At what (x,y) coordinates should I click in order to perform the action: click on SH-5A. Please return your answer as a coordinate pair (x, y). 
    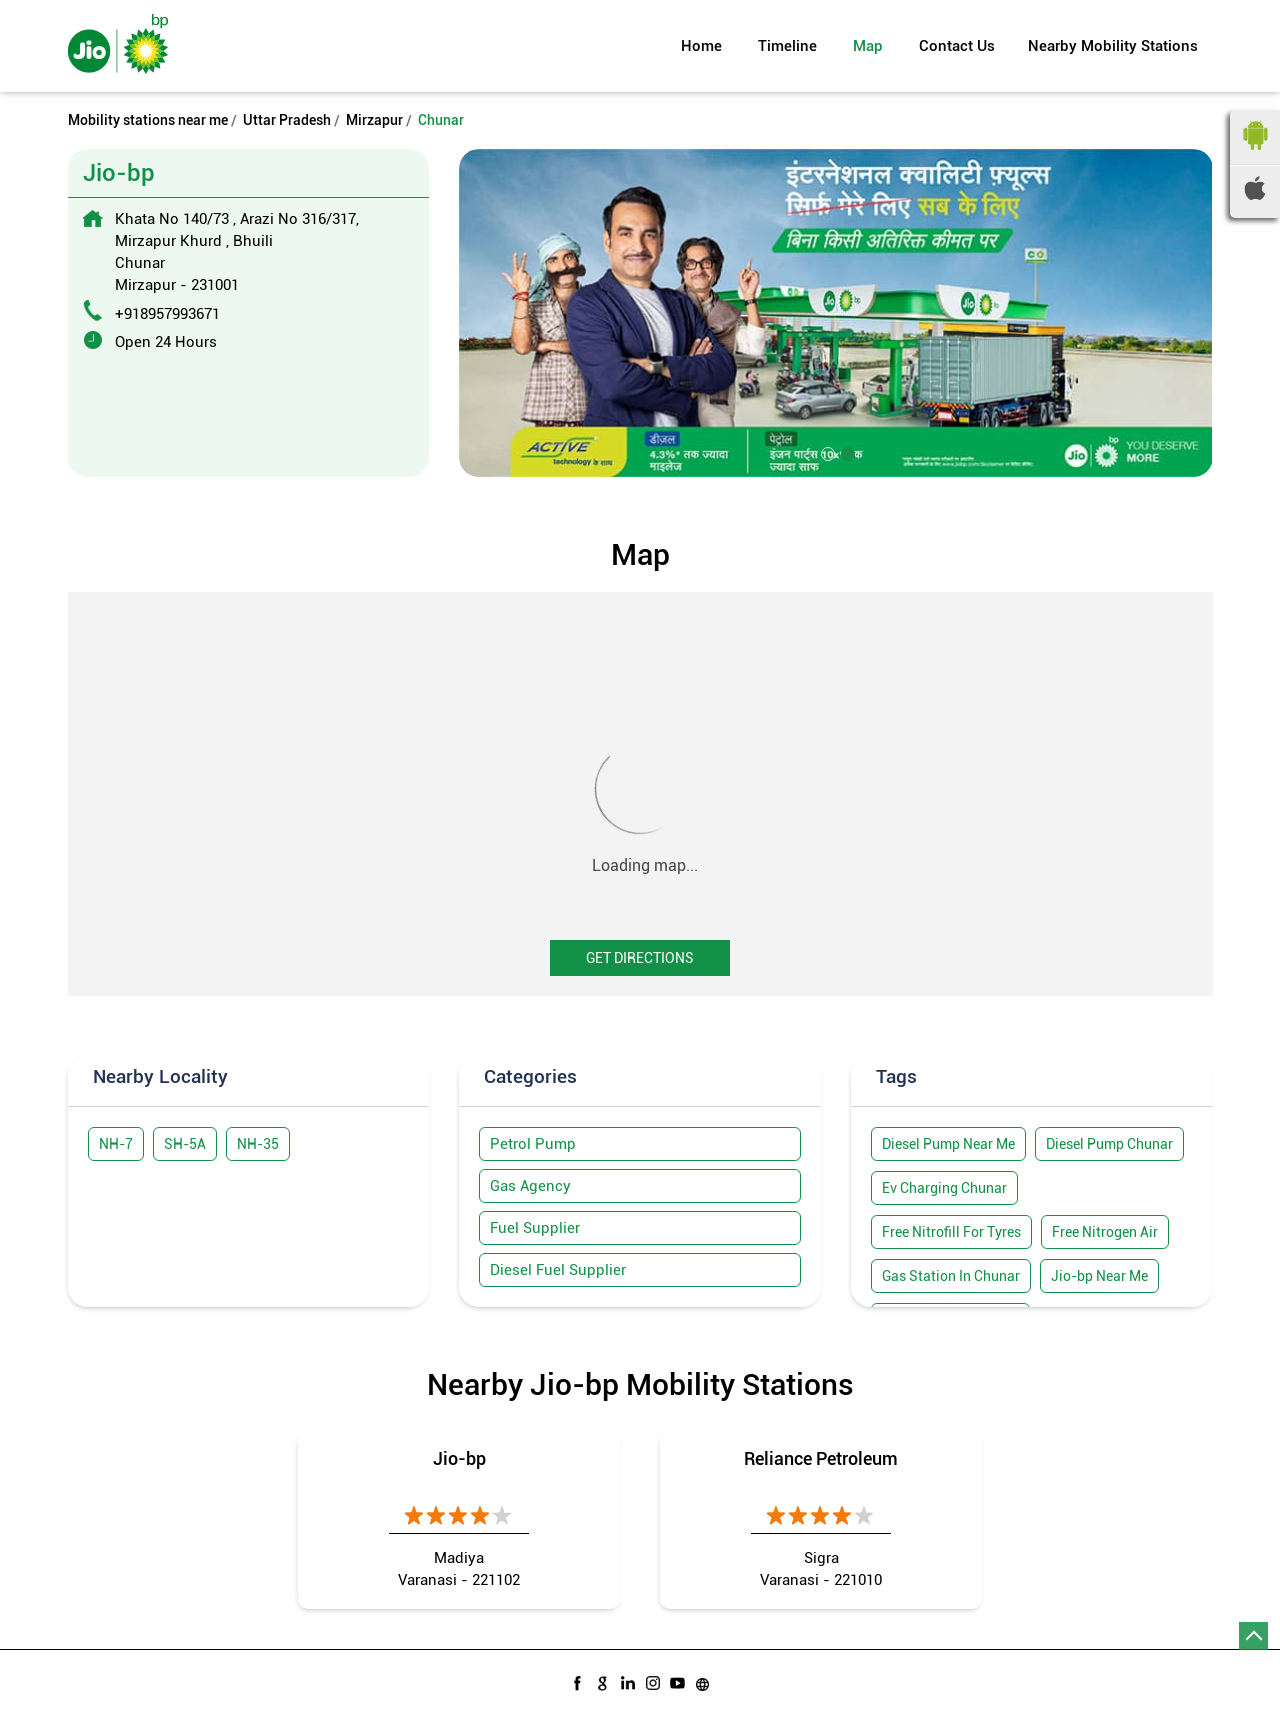
    Looking at the image, I should click on (185, 1144).